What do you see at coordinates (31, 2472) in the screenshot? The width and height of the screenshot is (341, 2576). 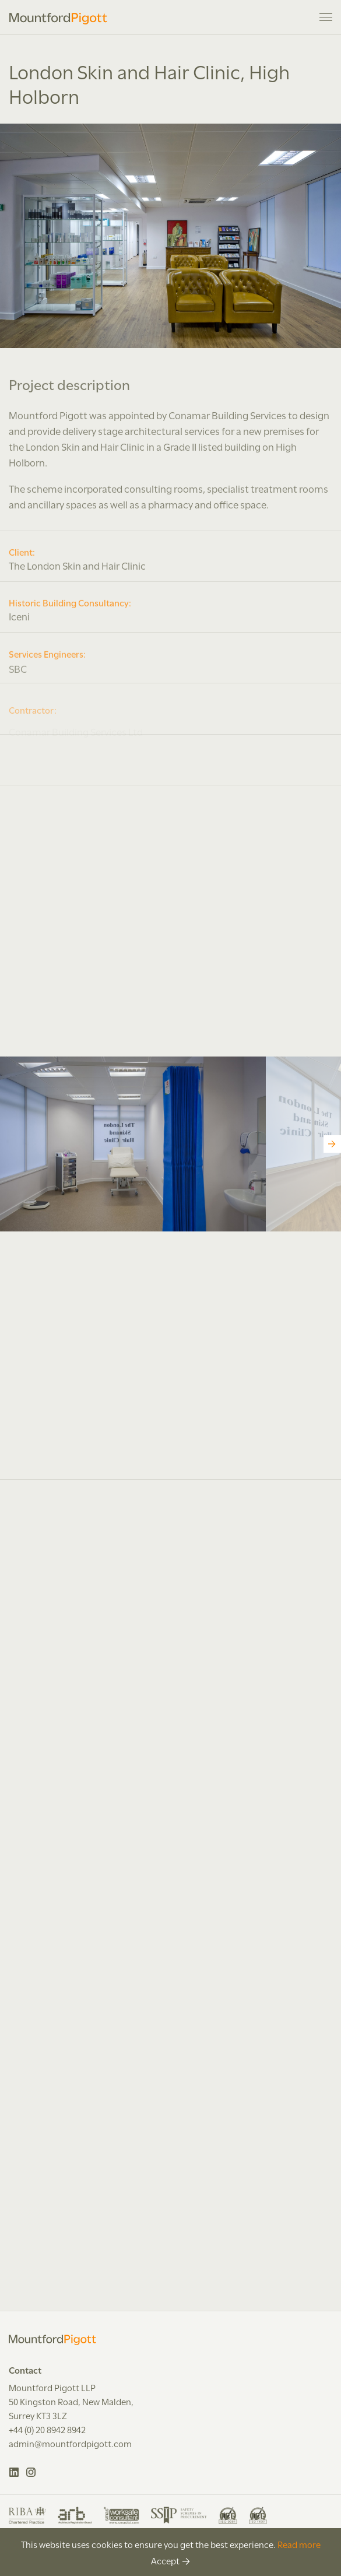 I see `Instagram` at bounding box center [31, 2472].